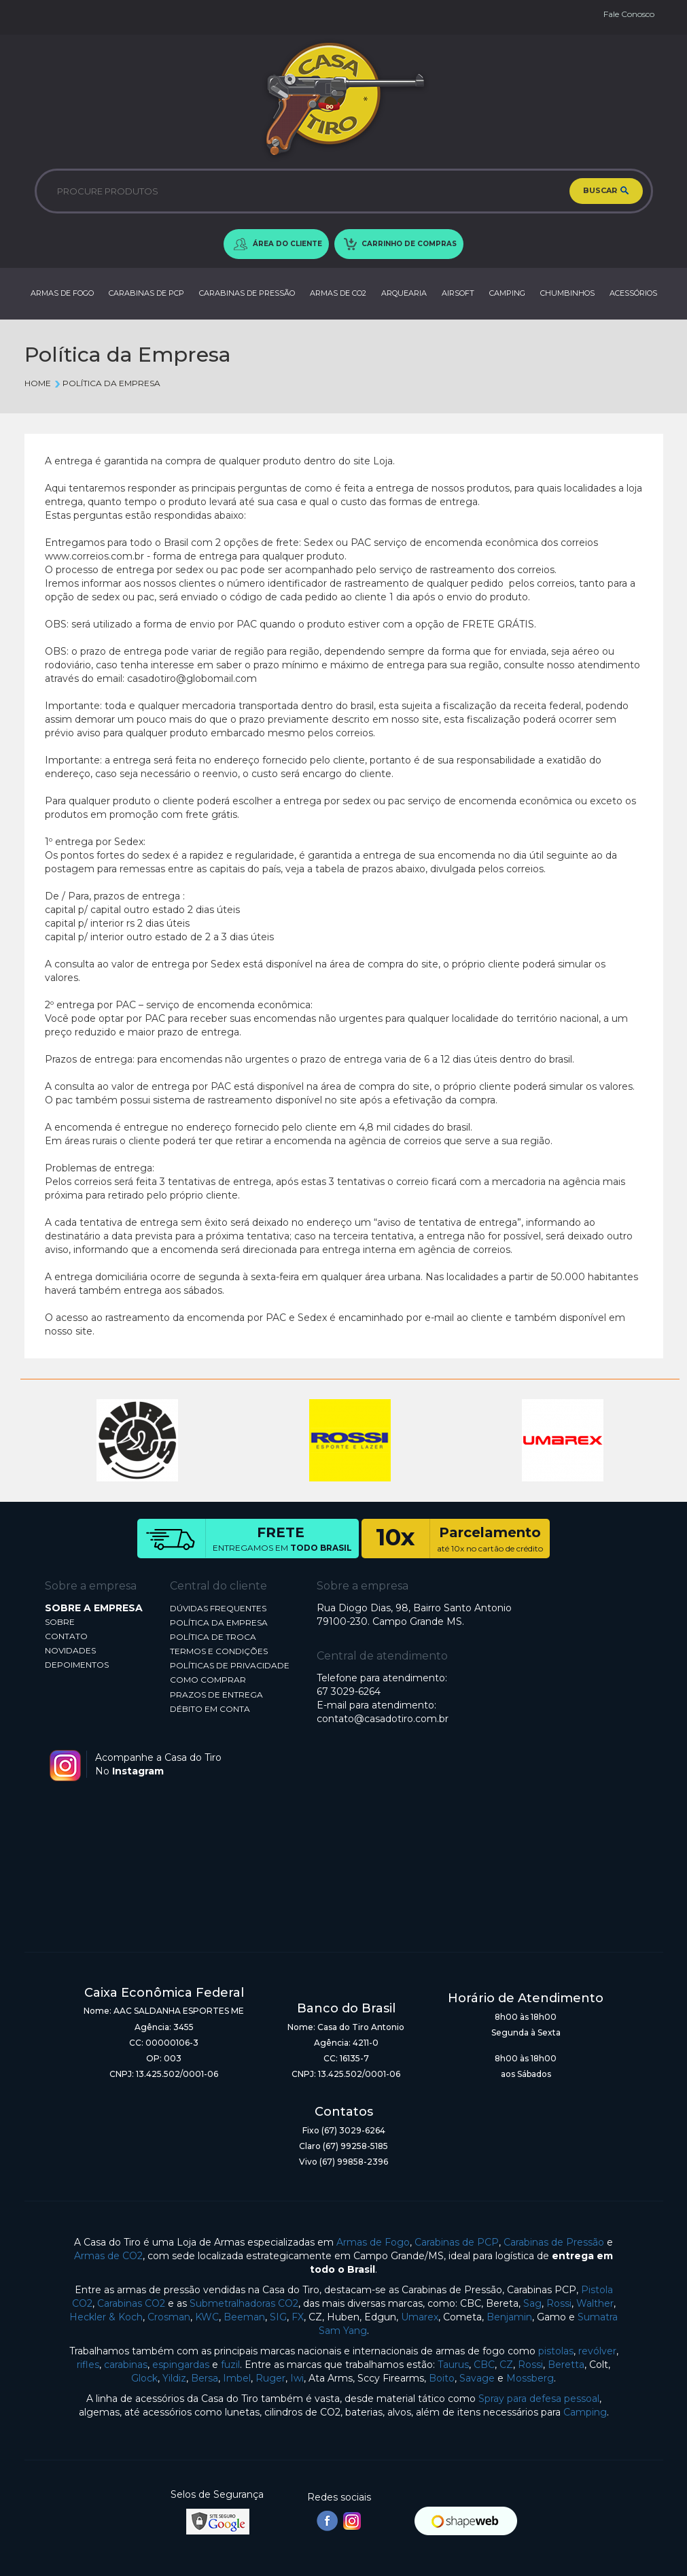 The image size is (687, 2576). I want to click on NOVIDADES, so click(70, 1650).